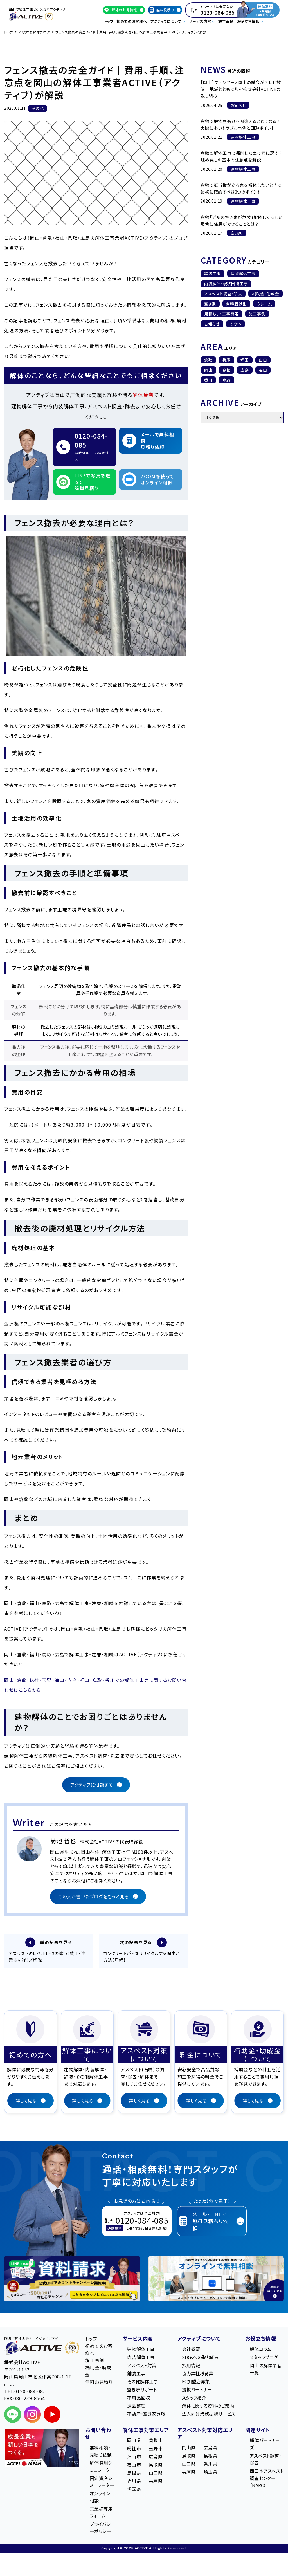 The image size is (288, 2576). What do you see at coordinates (208, 360) in the screenshot?
I see `倉敷` at bounding box center [208, 360].